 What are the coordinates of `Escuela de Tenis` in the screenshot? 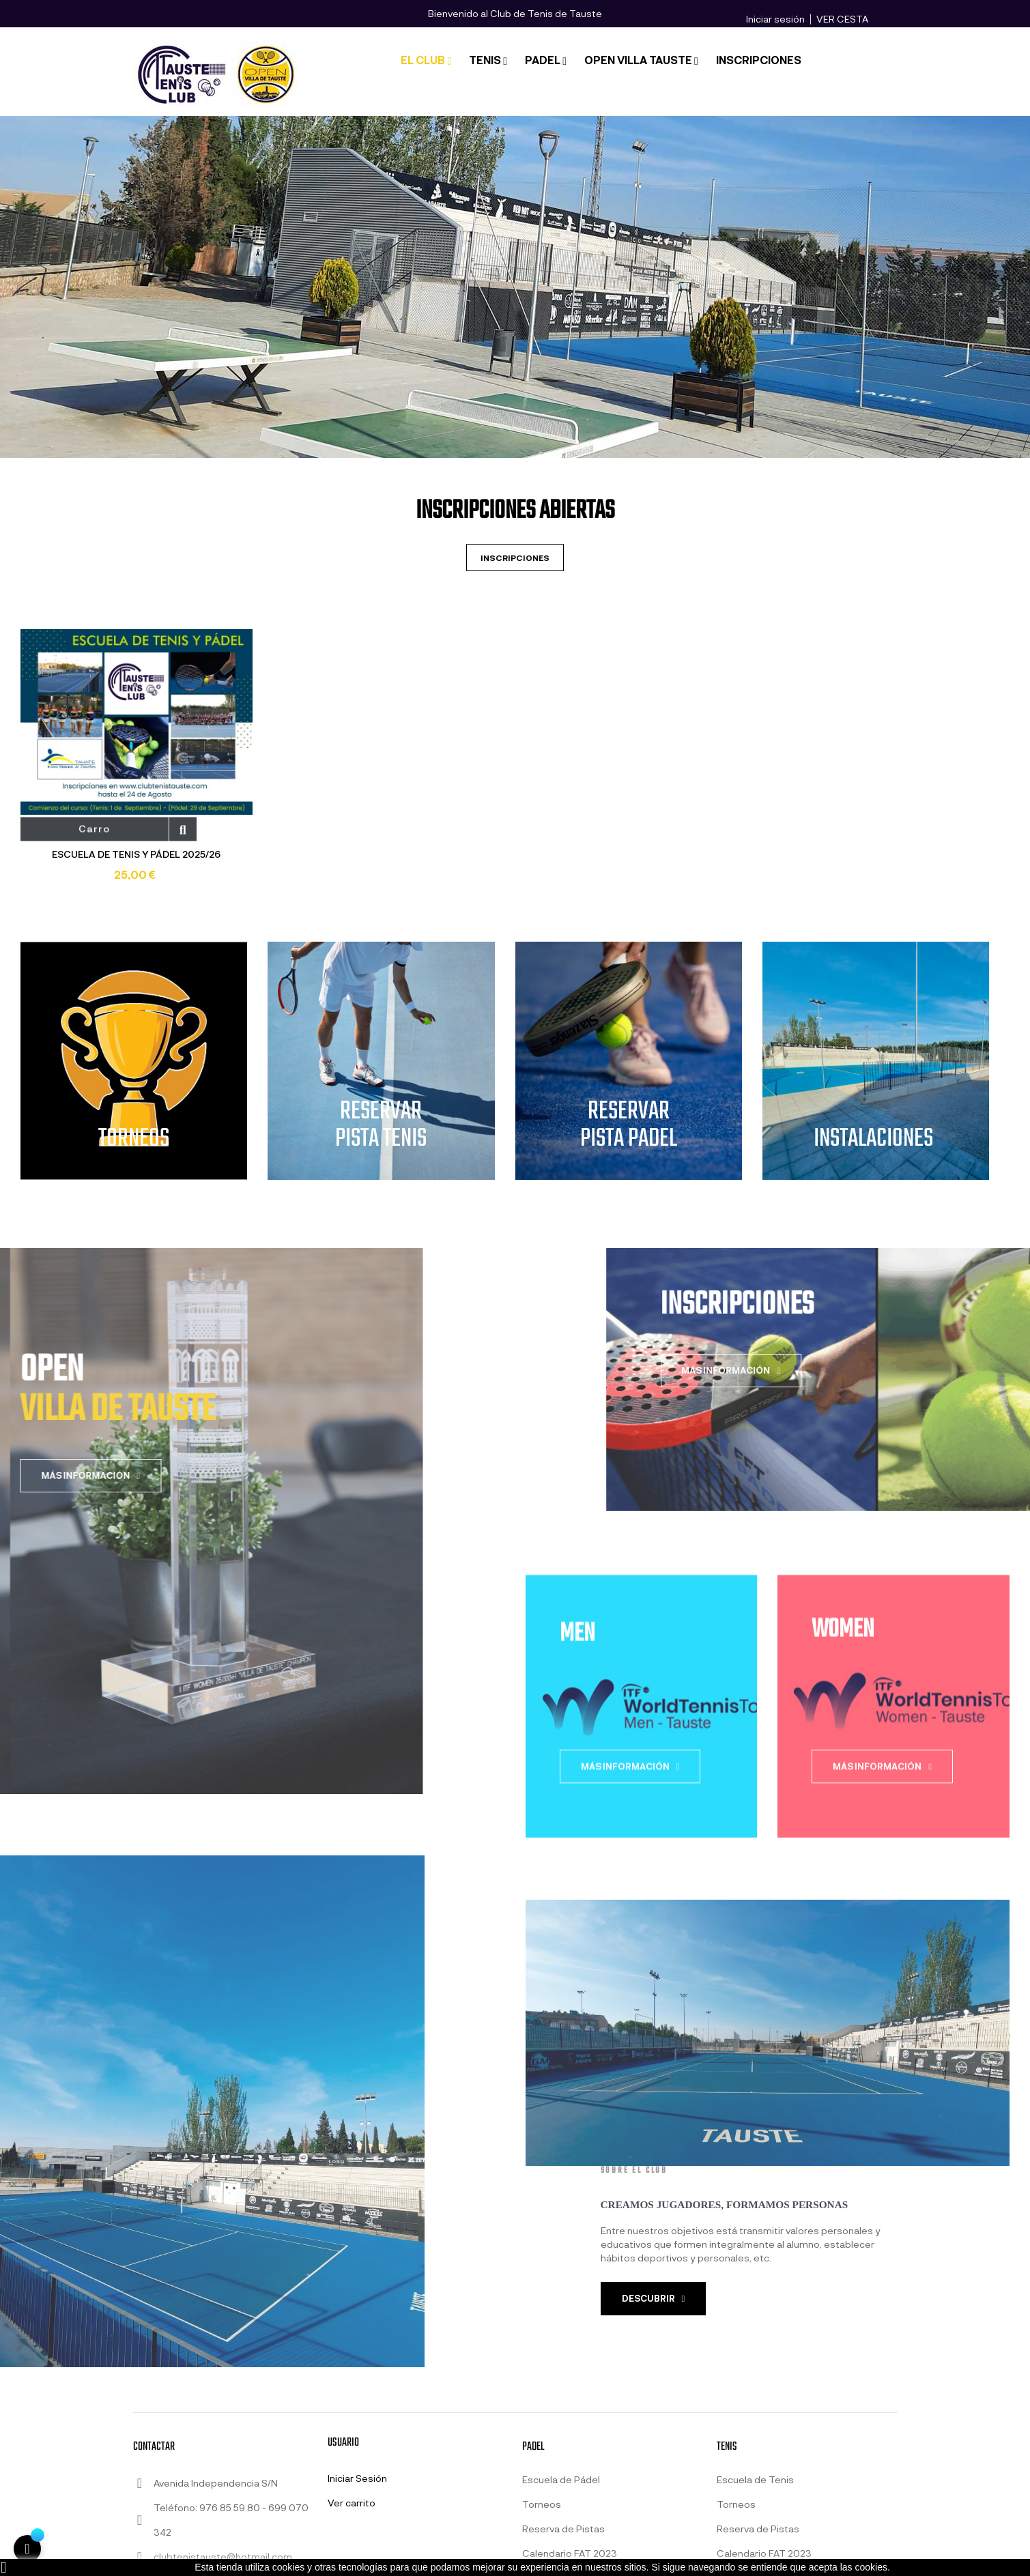 It's located at (755, 2479).